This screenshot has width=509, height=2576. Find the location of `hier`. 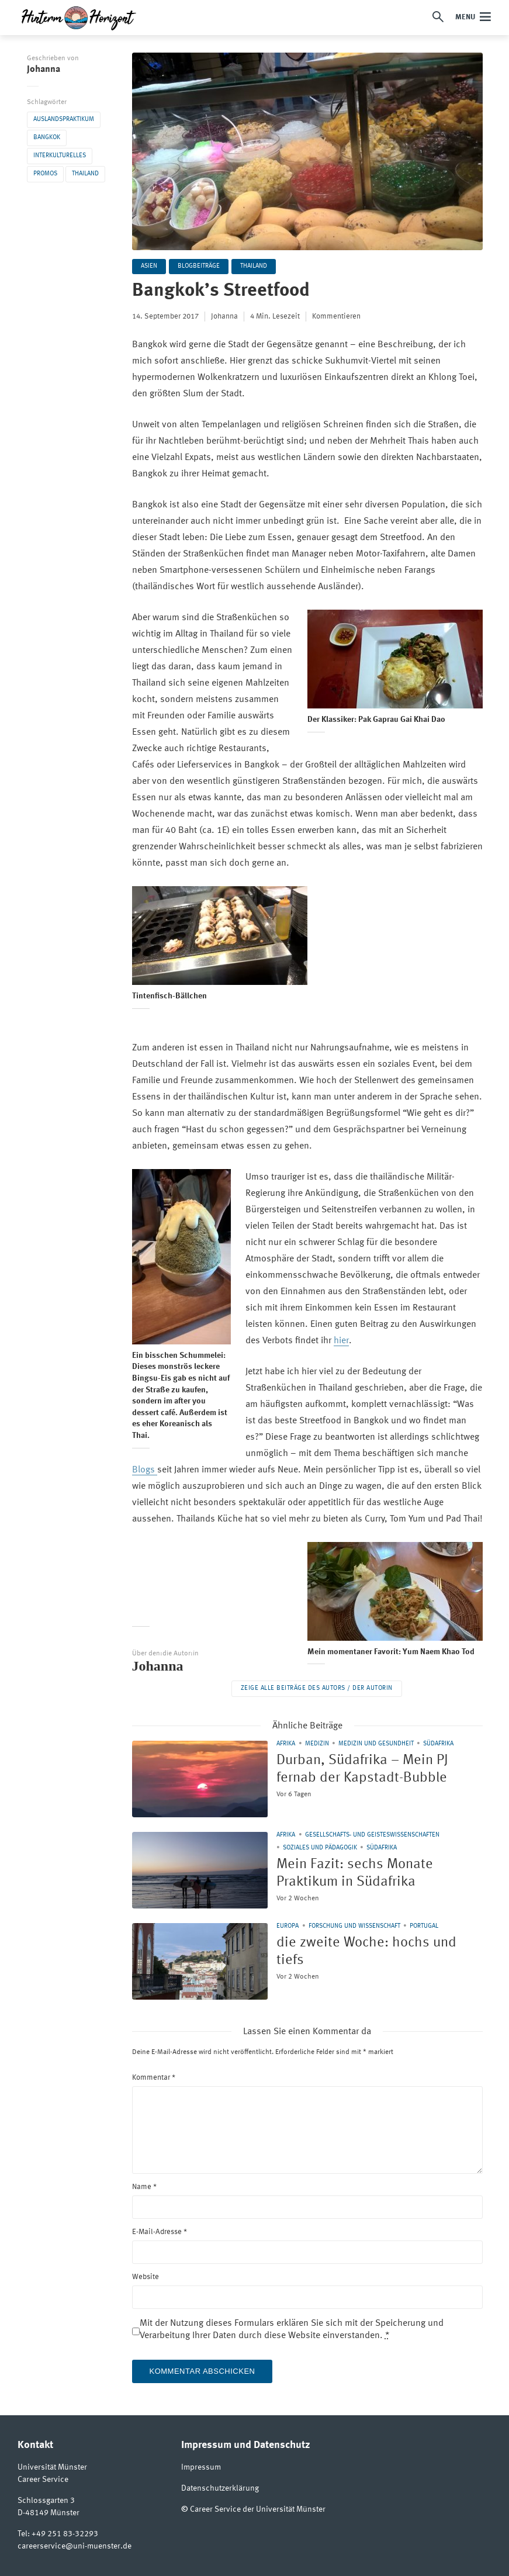

hier is located at coordinates (341, 1341).